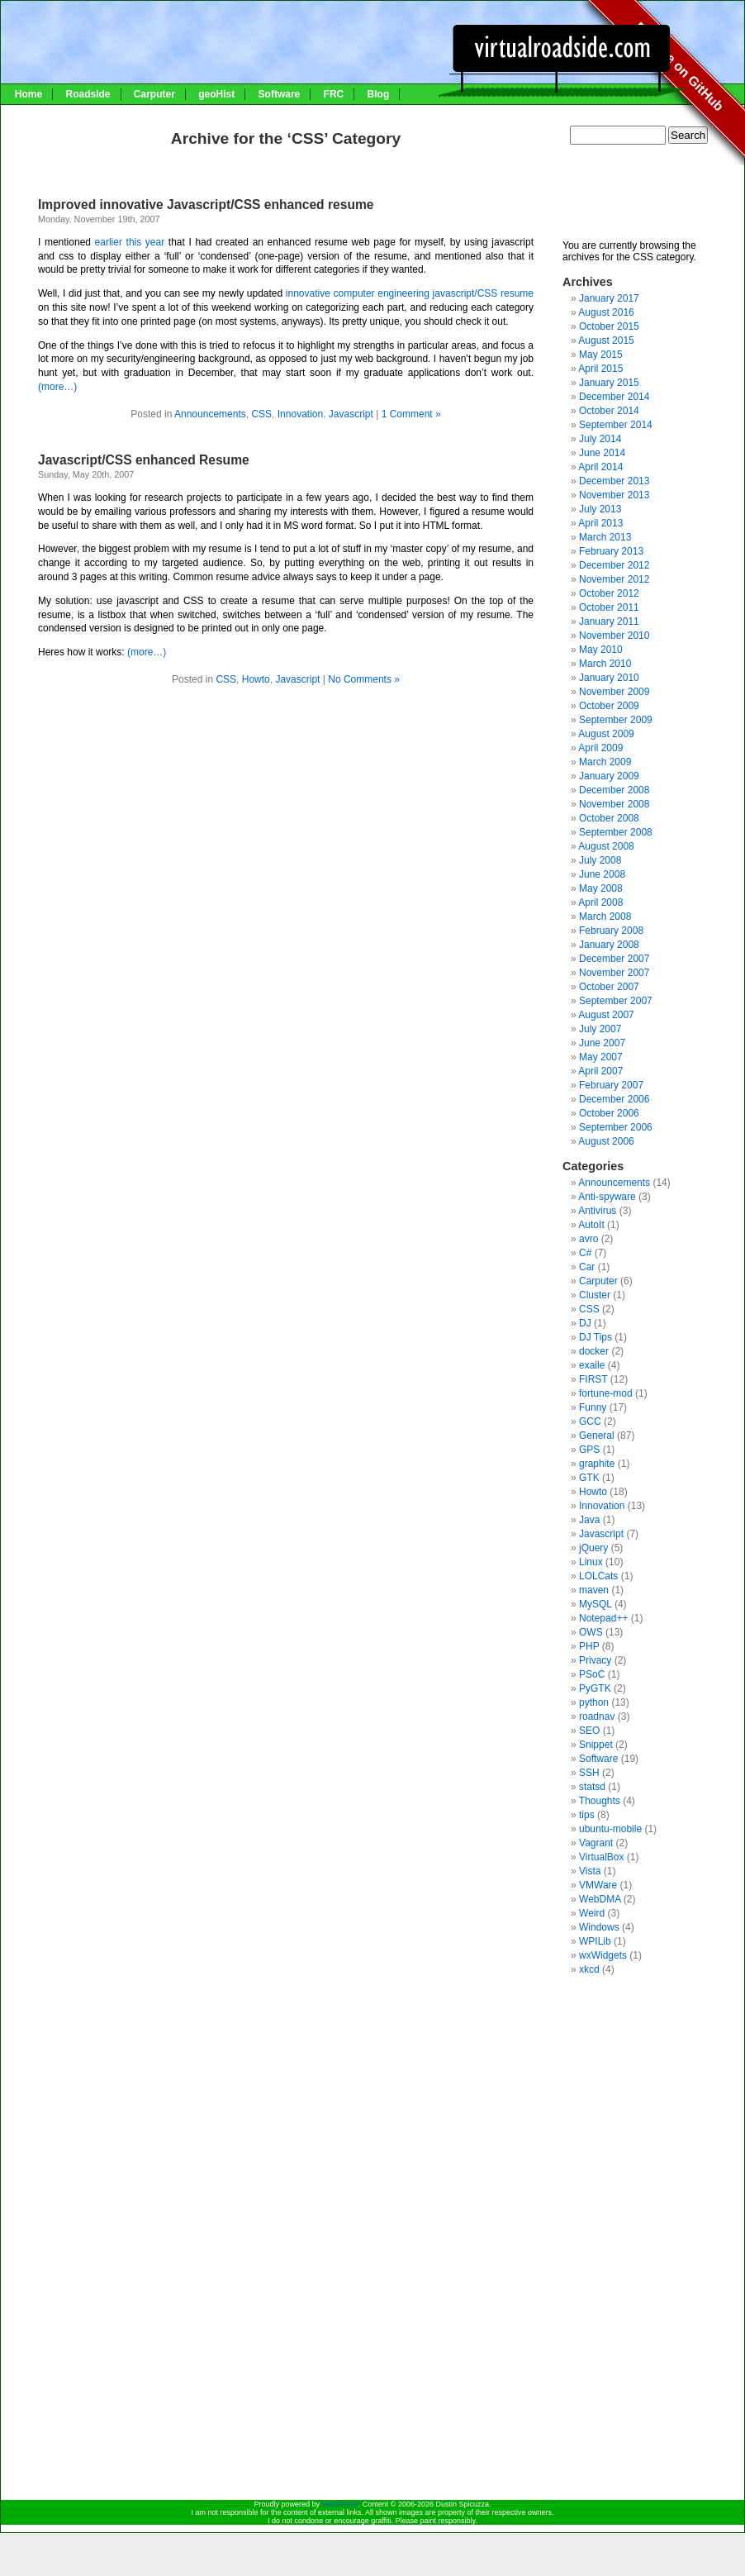 This screenshot has height=2576, width=745. What do you see at coordinates (595, 1941) in the screenshot?
I see `WPILib` at bounding box center [595, 1941].